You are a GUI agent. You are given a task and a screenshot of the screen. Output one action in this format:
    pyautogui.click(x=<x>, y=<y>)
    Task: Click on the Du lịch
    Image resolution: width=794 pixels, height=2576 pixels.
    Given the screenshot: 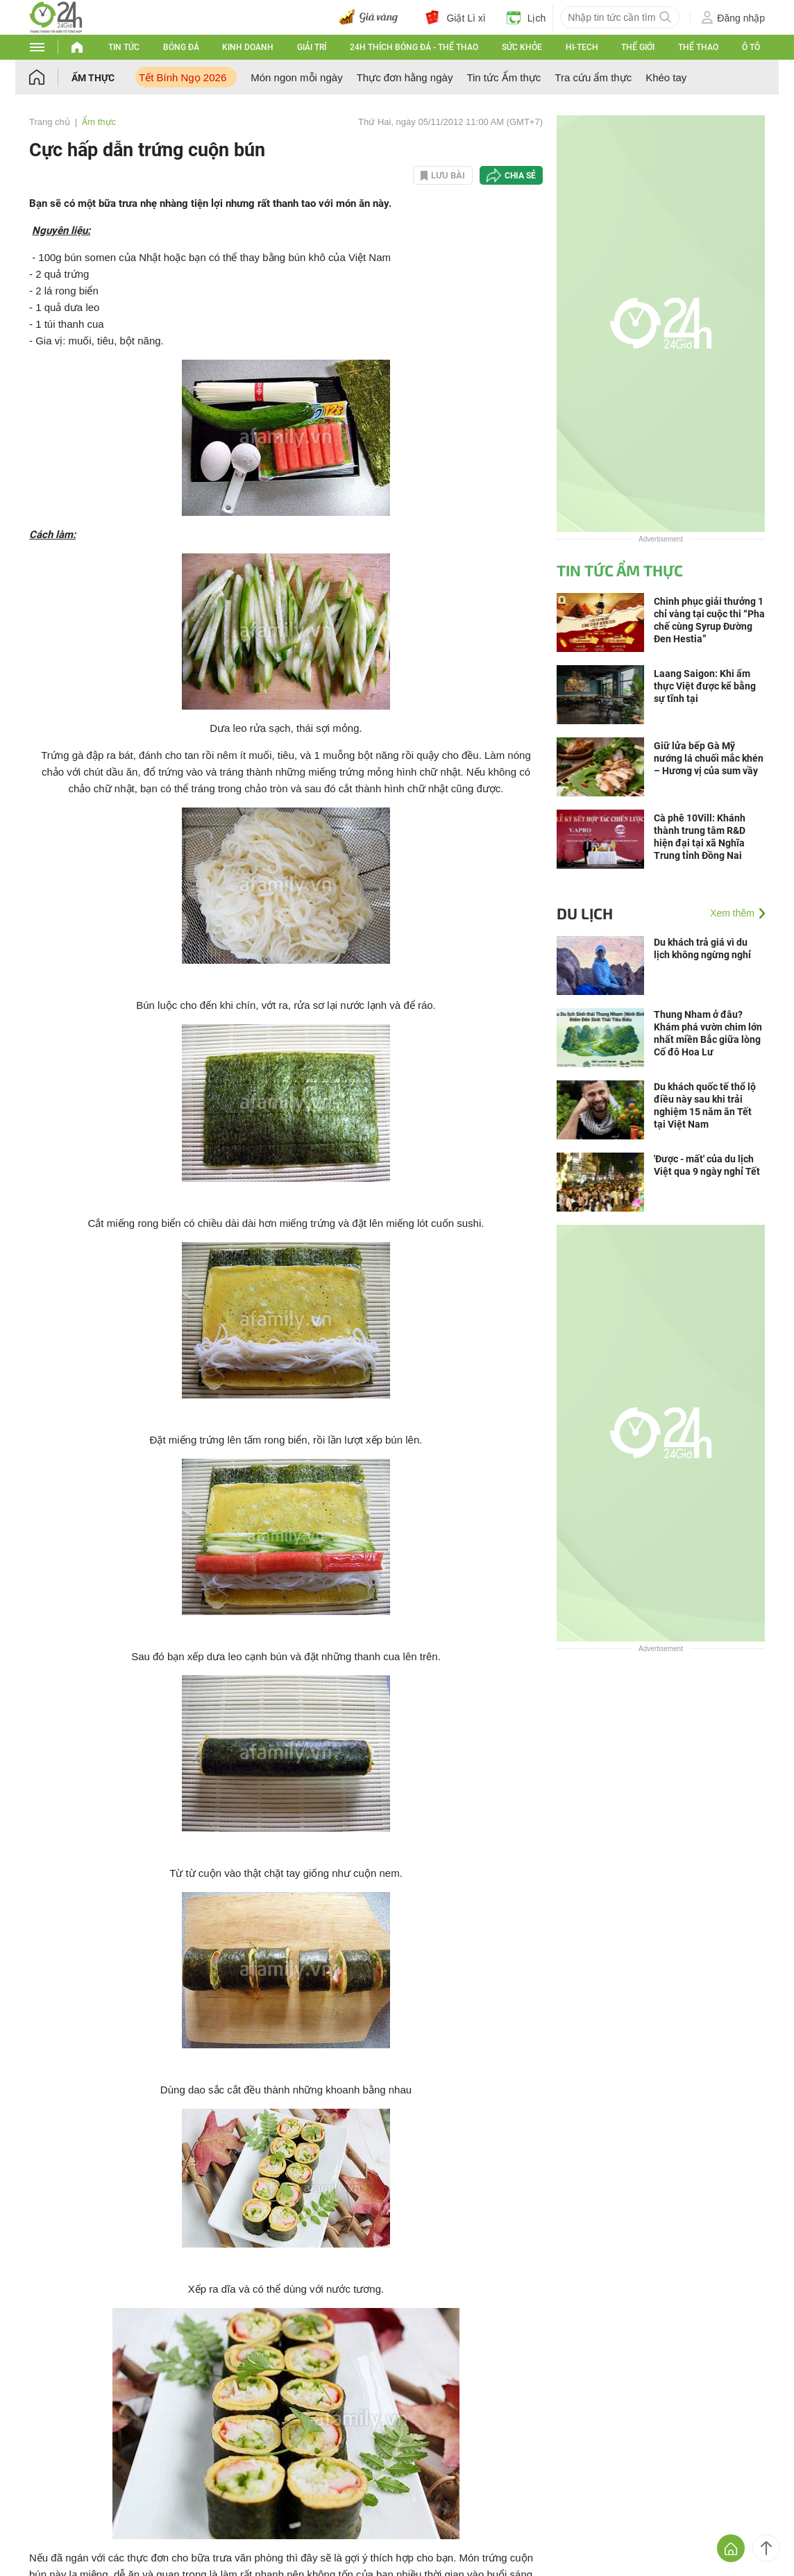 What is the action you would take?
    pyautogui.click(x=585, y=913)
    